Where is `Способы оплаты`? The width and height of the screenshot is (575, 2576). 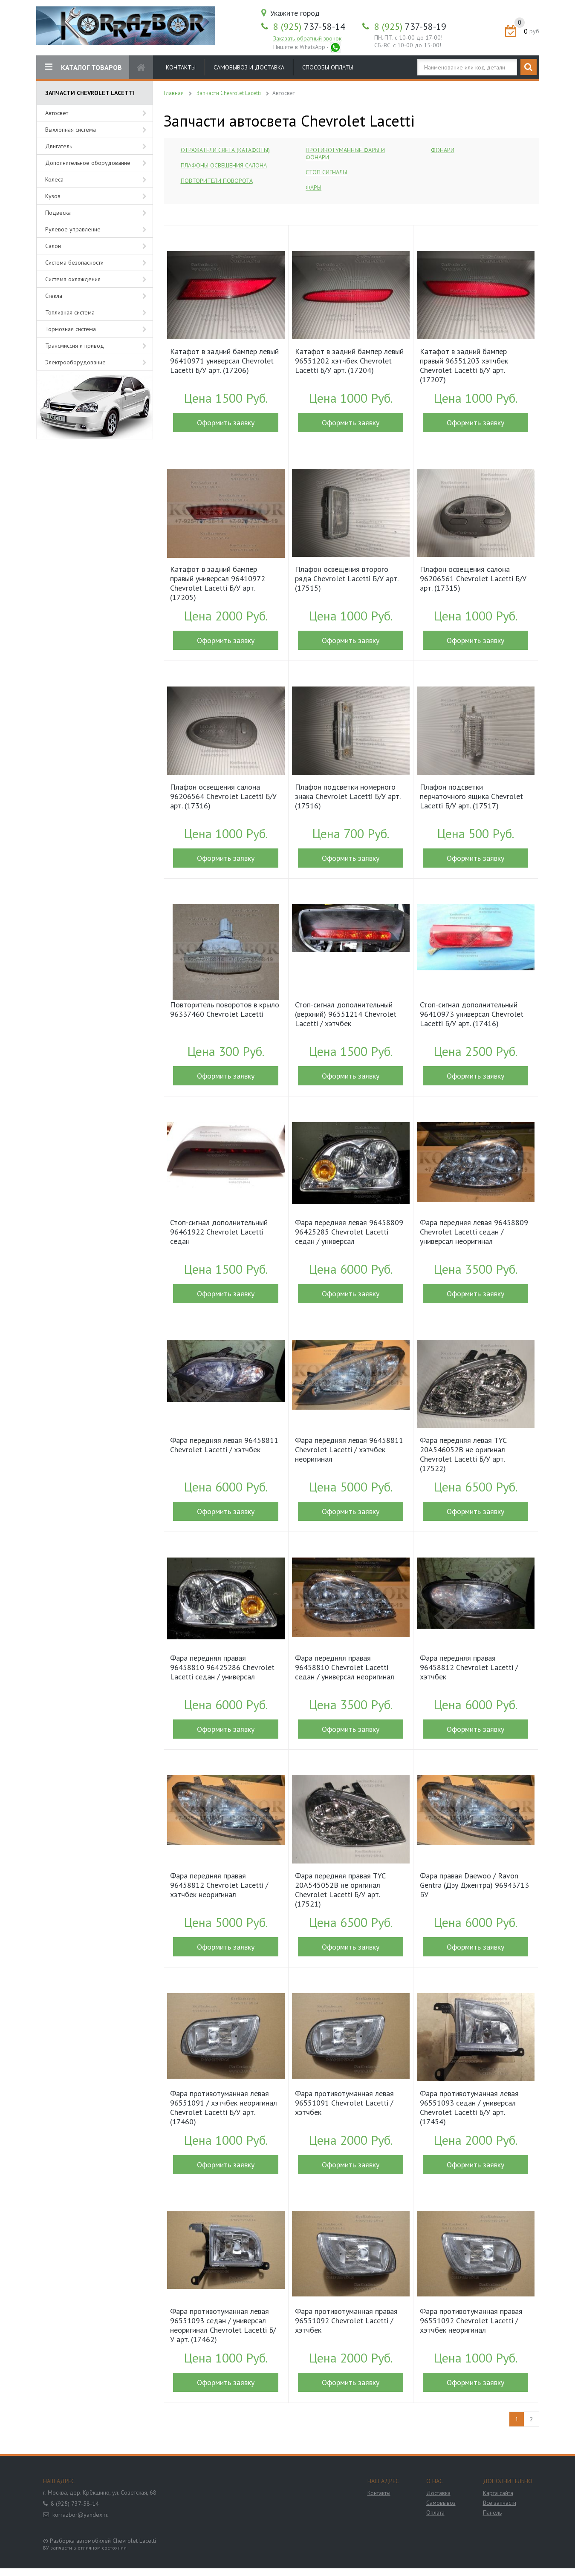
Способы оплаты is located at coordinates (327, 67).